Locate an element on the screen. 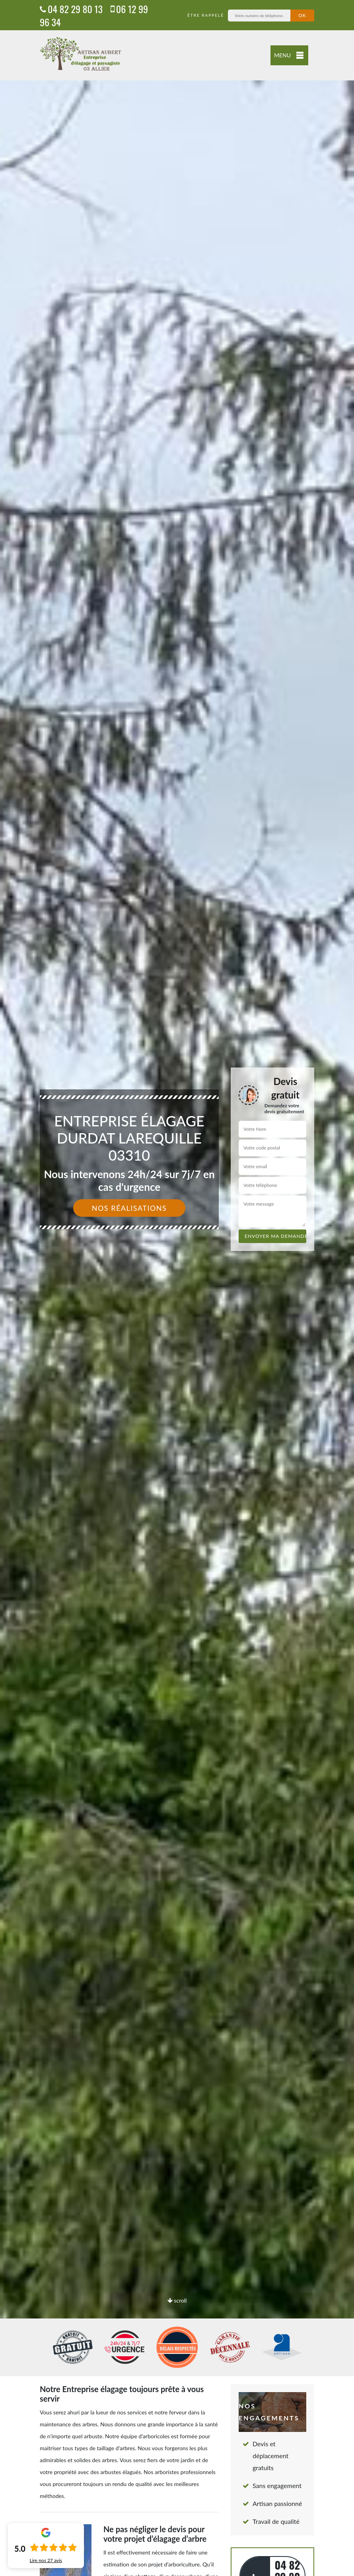  [option] is located at coordinates (177, 1288).